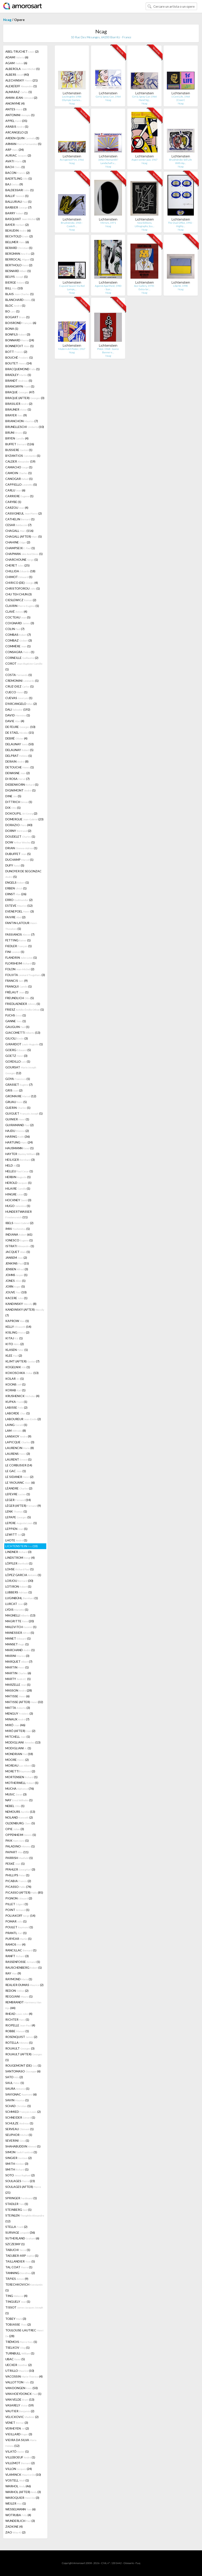 The height and width of the screenshot is (2576, 202). I want to click on FETTING (1), so click(18, 940).